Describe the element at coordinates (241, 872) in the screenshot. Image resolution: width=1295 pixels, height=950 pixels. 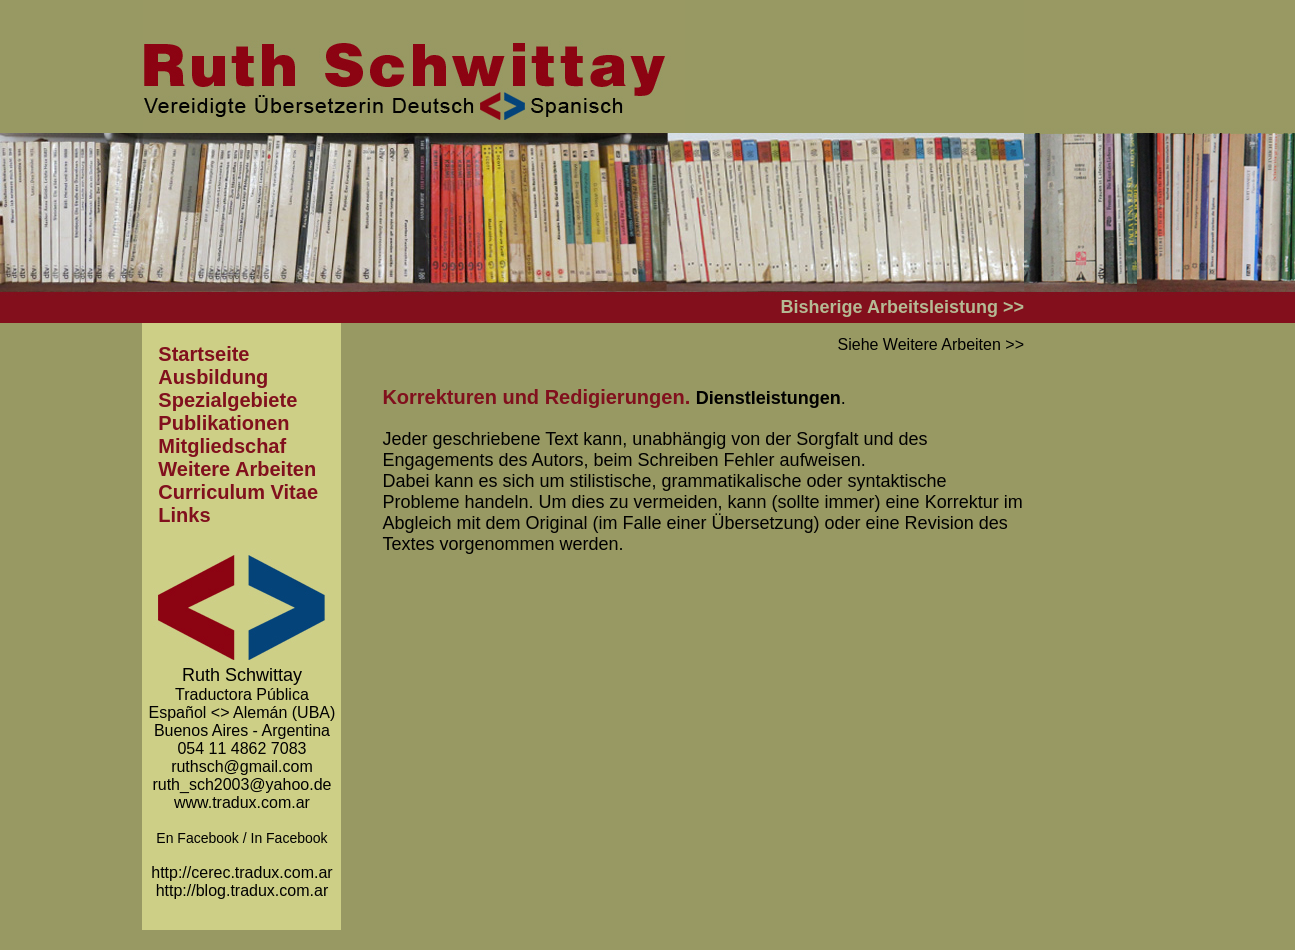
I see `http://cerec.tradux.com.ar` at that location.